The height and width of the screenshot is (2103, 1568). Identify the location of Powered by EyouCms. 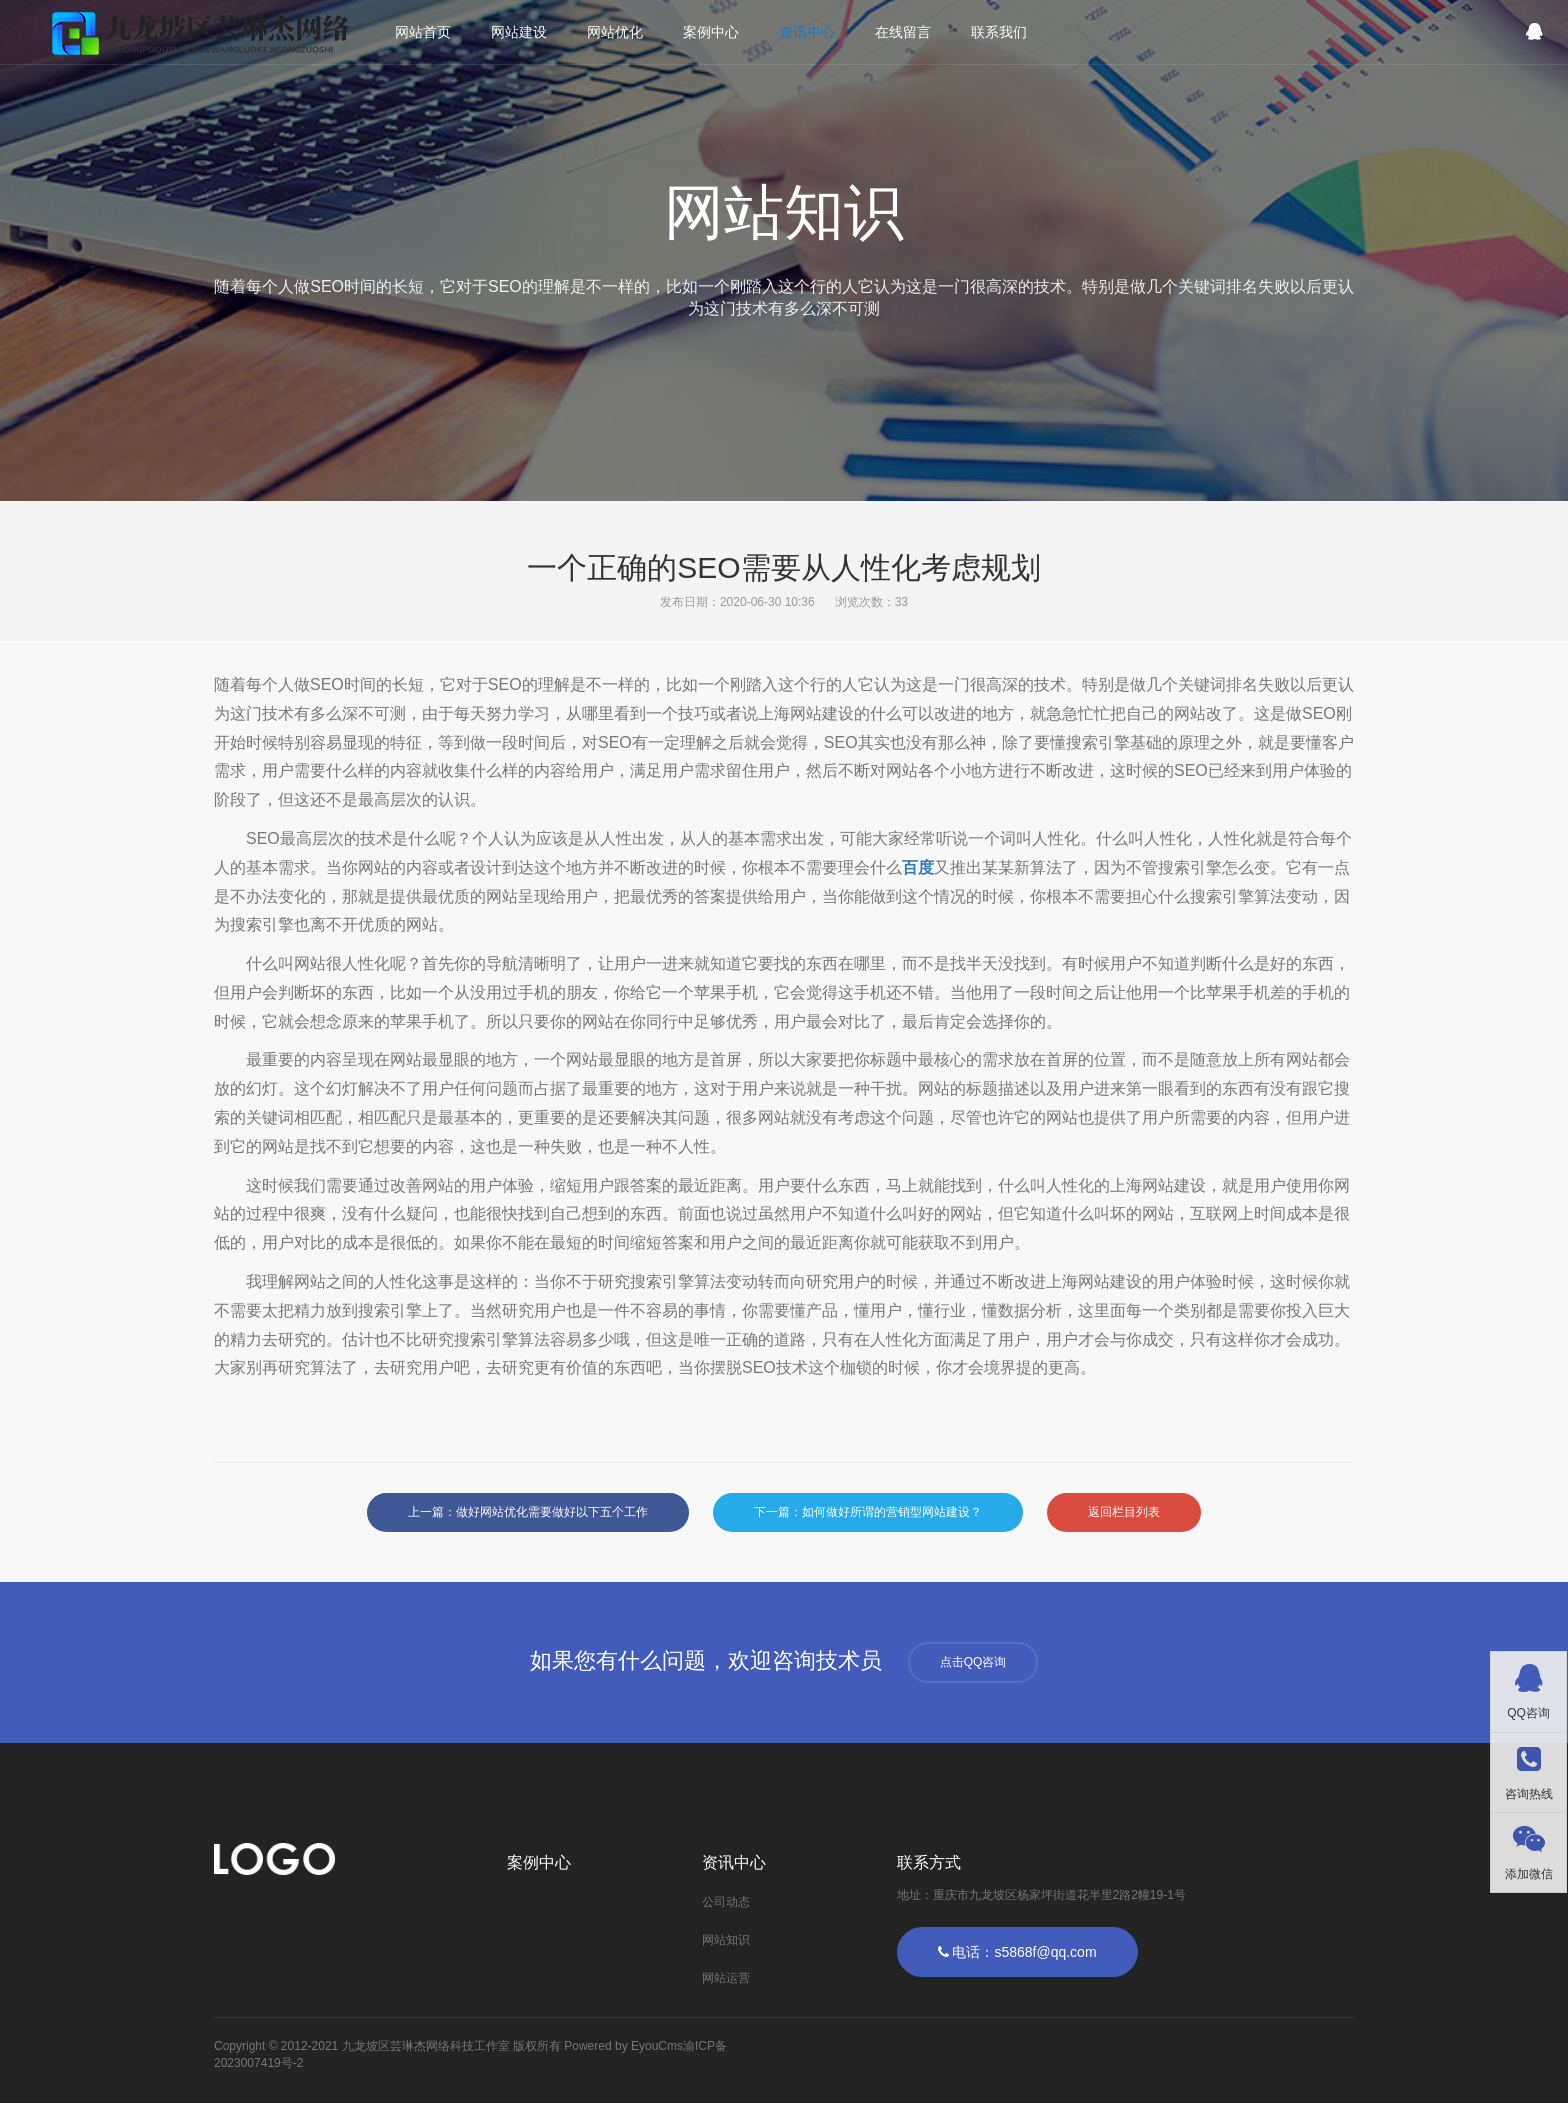
(622, 2046).